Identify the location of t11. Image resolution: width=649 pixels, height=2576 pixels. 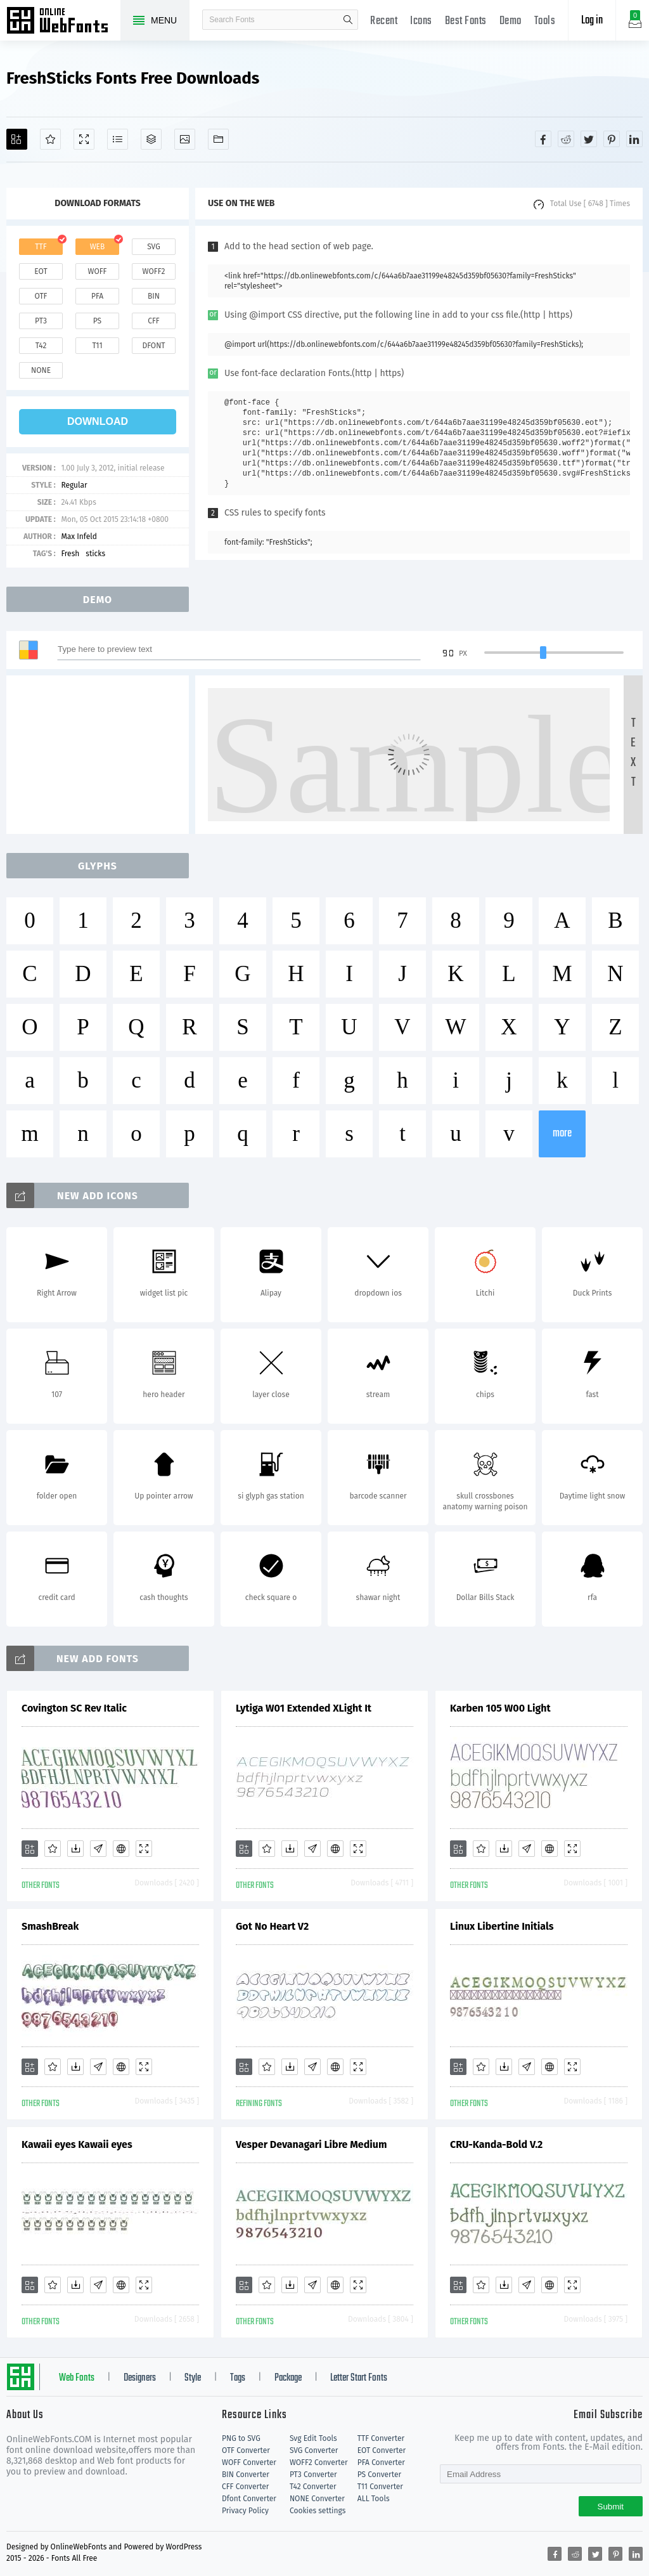
(97, 345).